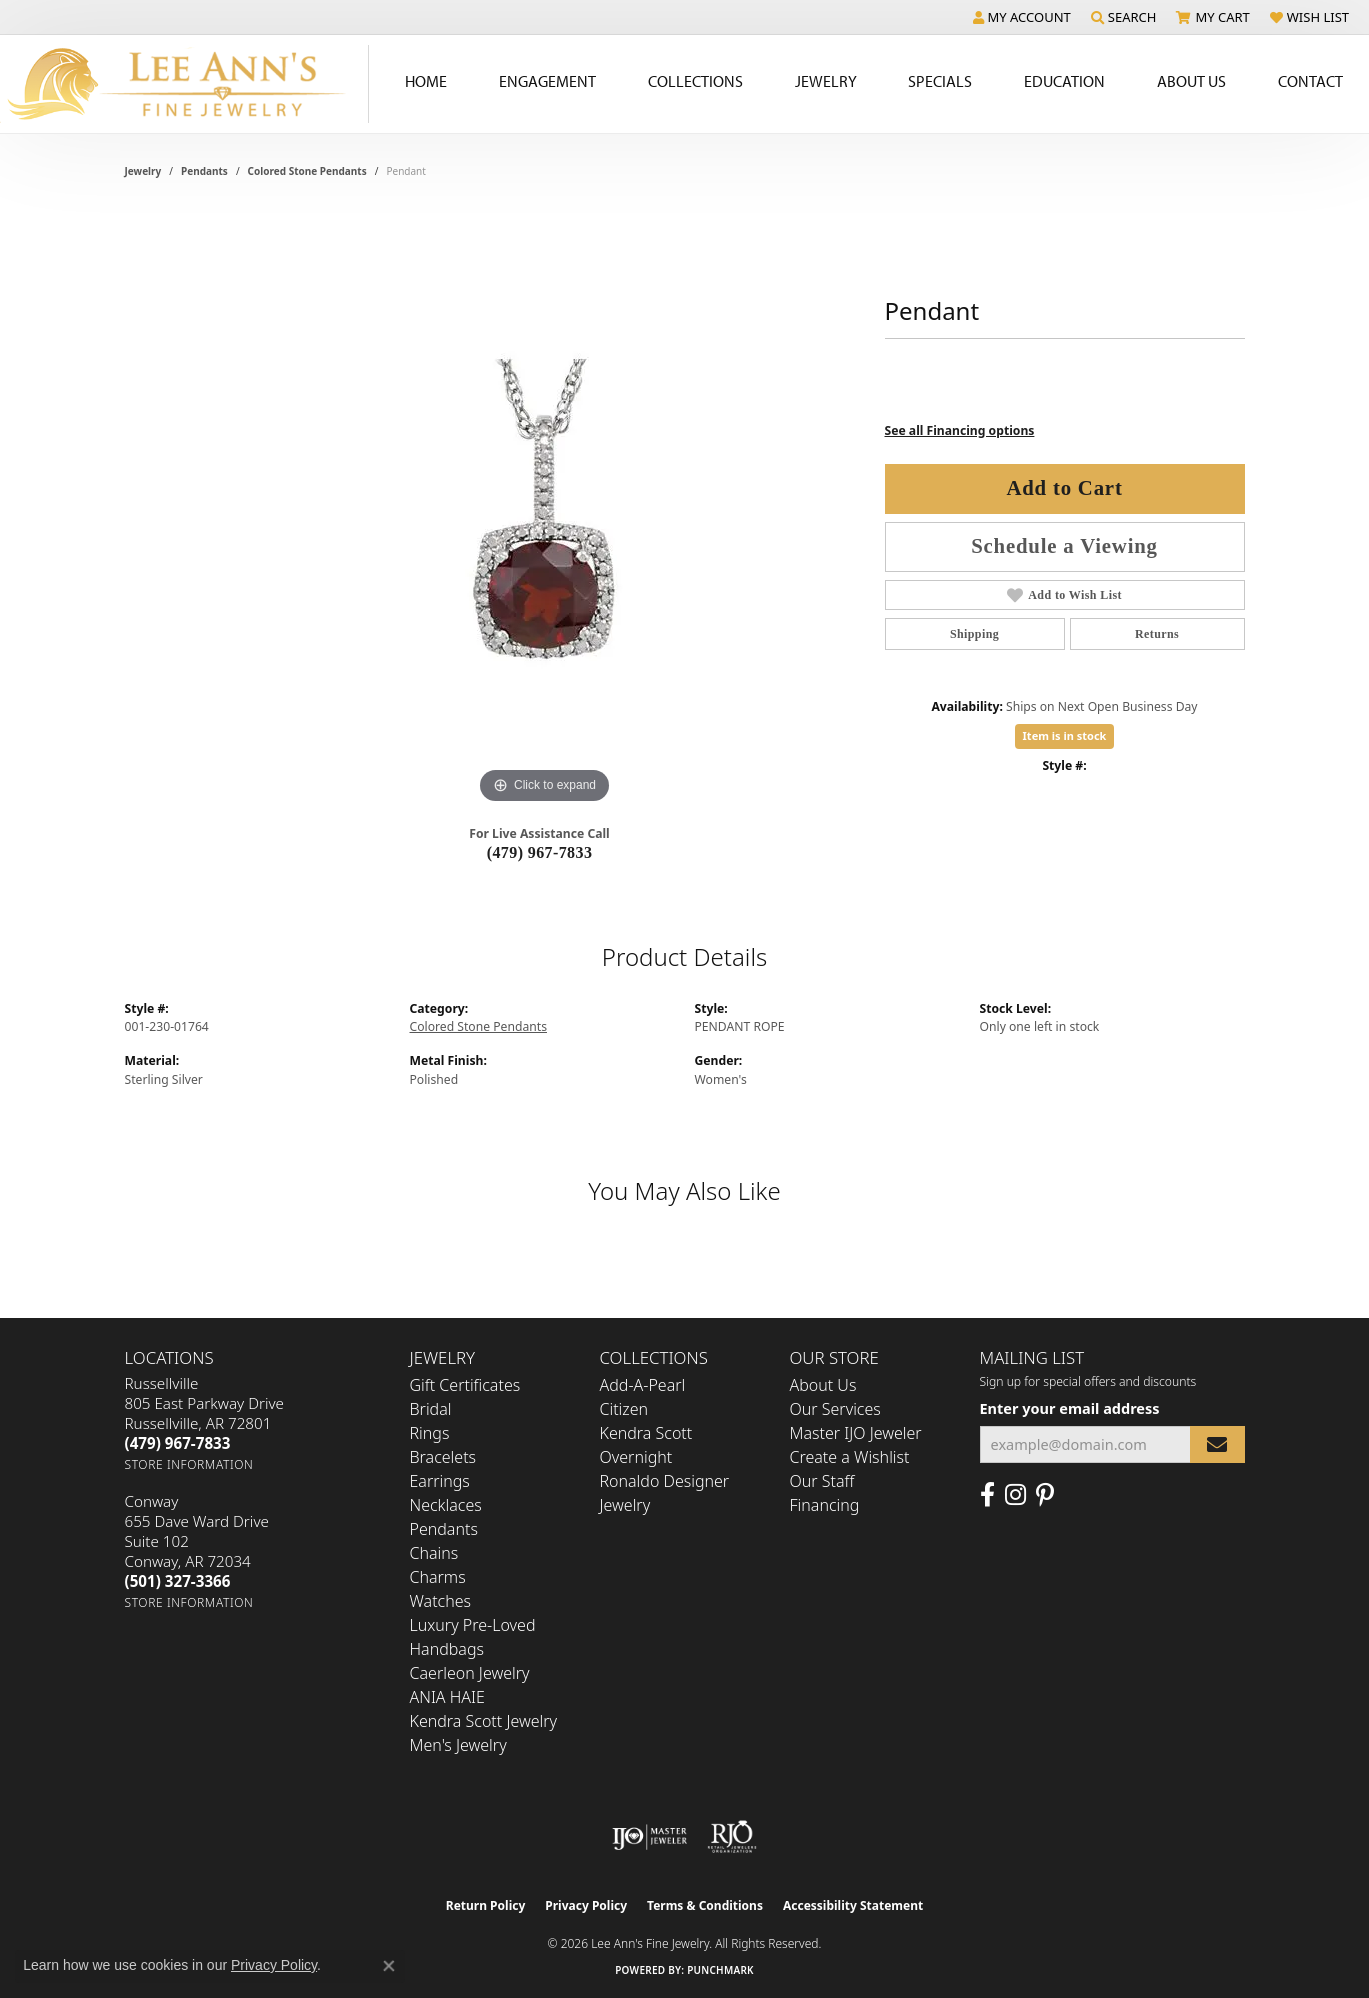  I want to click on [Follow us on Instagram (opens in new tab)], so click(1015, 1495).